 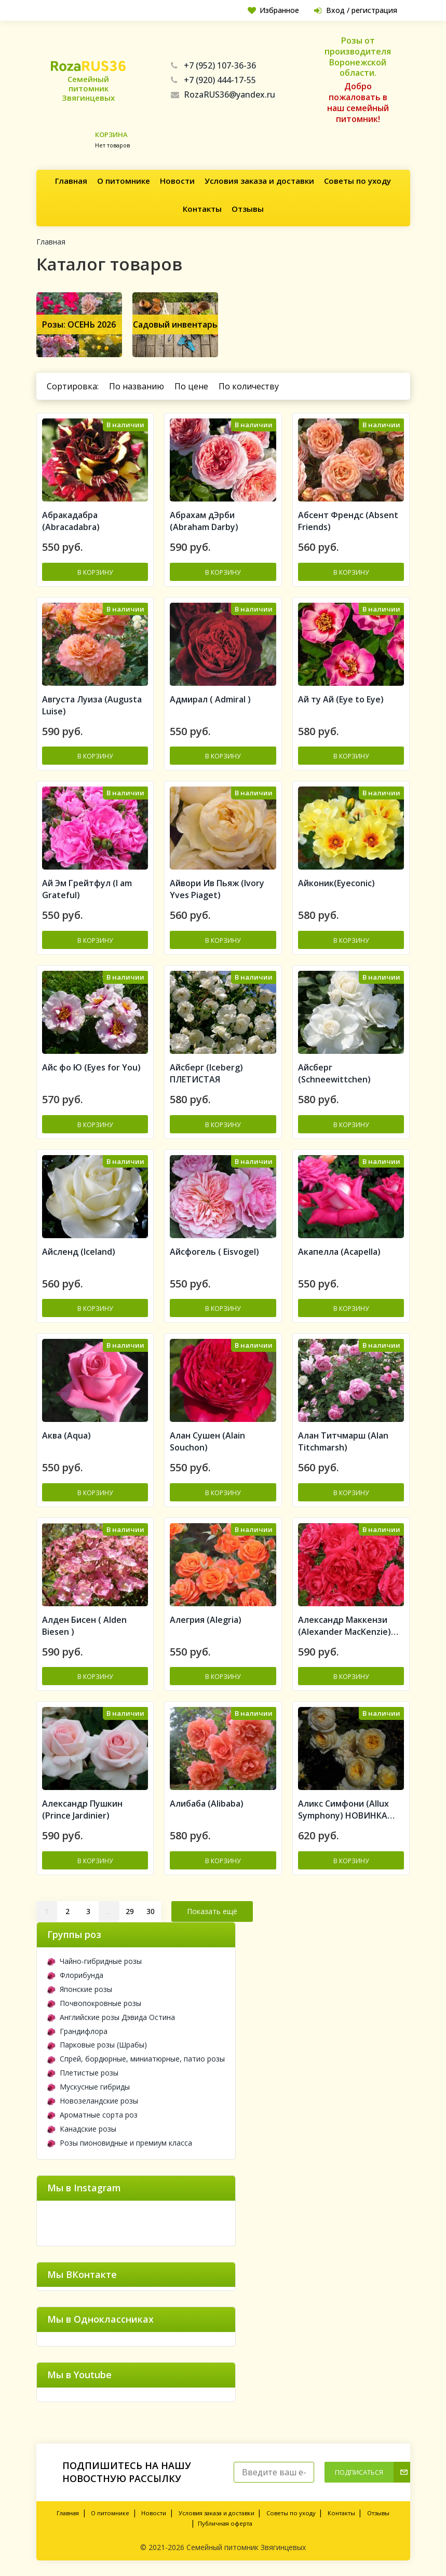 I want to click on Абрахам дЭрби (Abraham Darby), so click(x=204, y=521).